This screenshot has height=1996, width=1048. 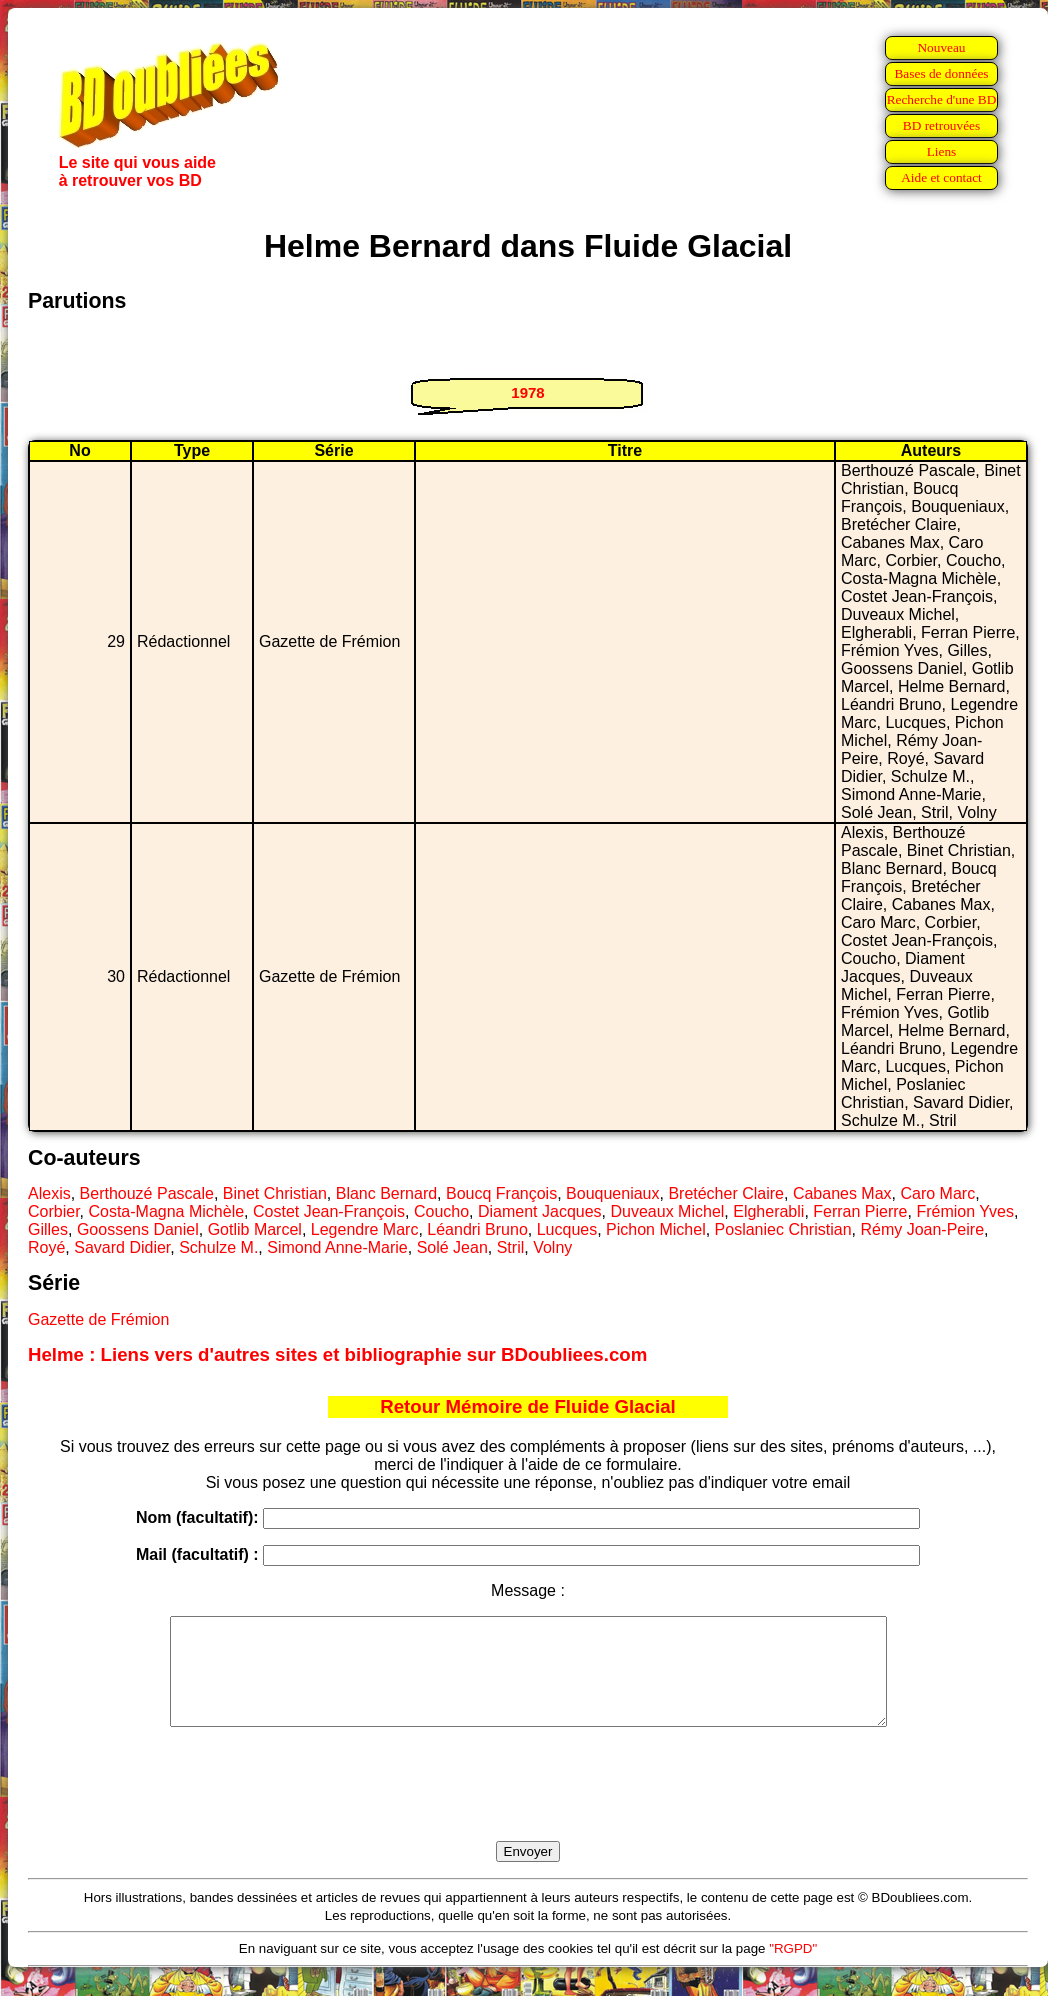 What do you see at coordinates (511, 1247) in the screenshot?
I see `Stril` at bounding box center [511, 1247].